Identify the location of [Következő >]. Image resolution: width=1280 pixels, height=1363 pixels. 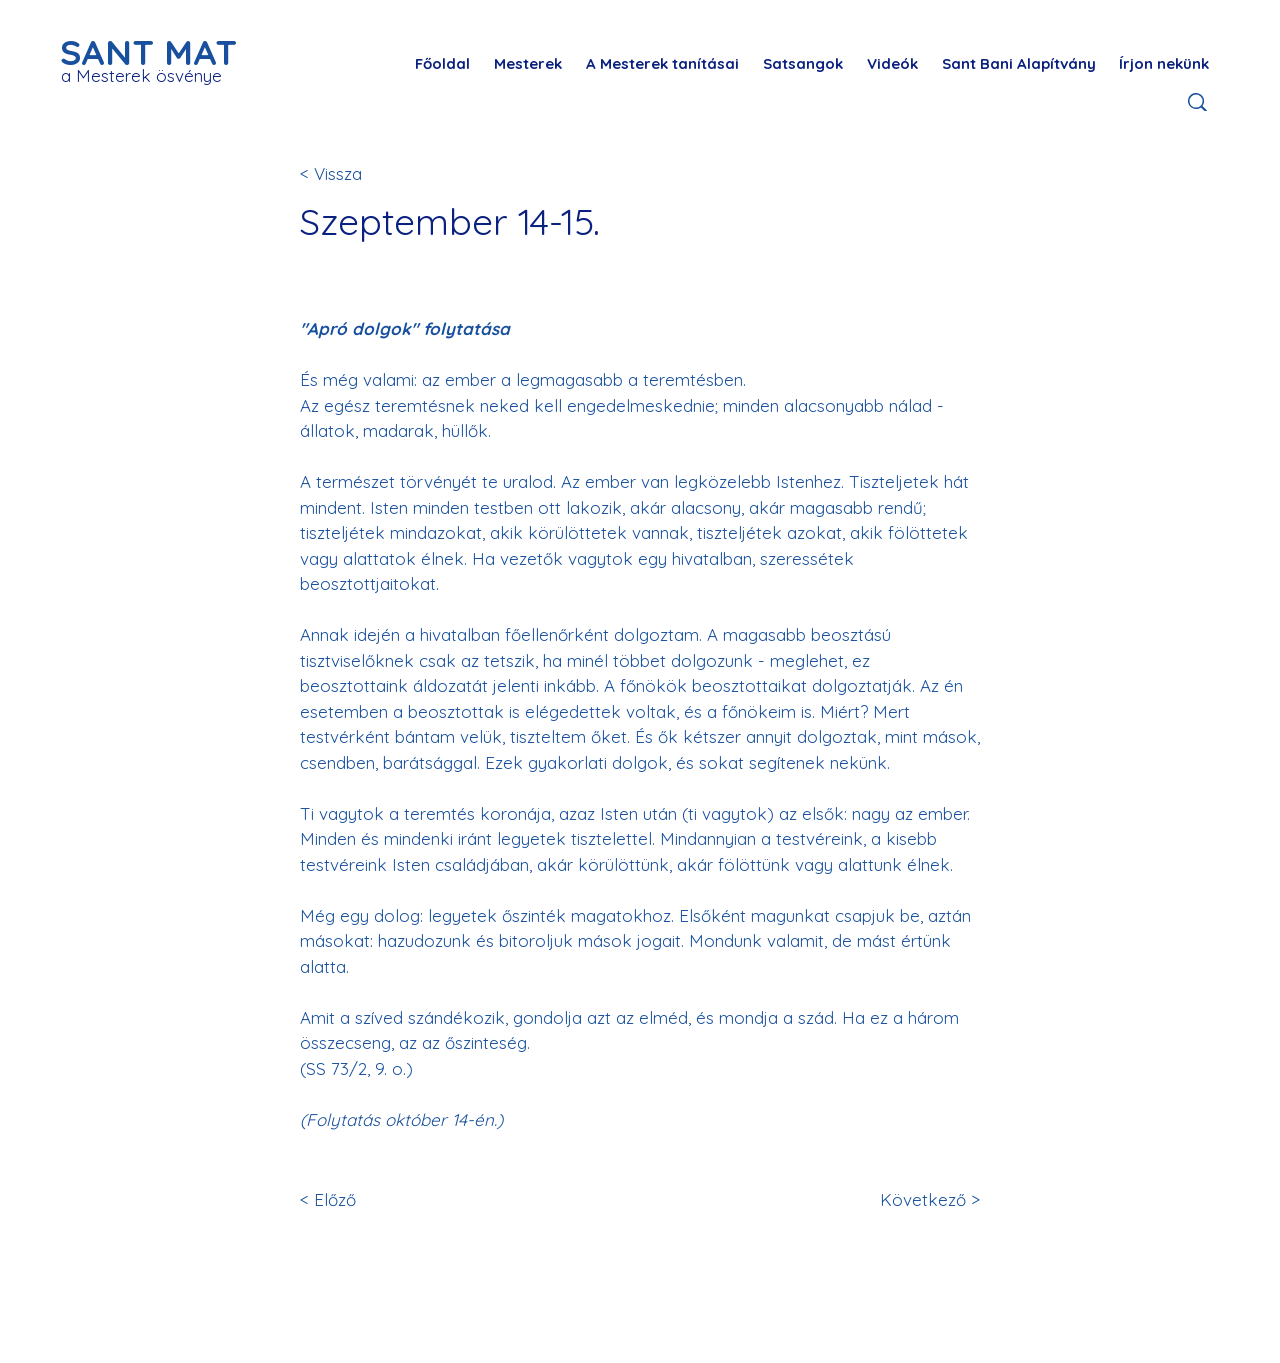
(914, 1199).